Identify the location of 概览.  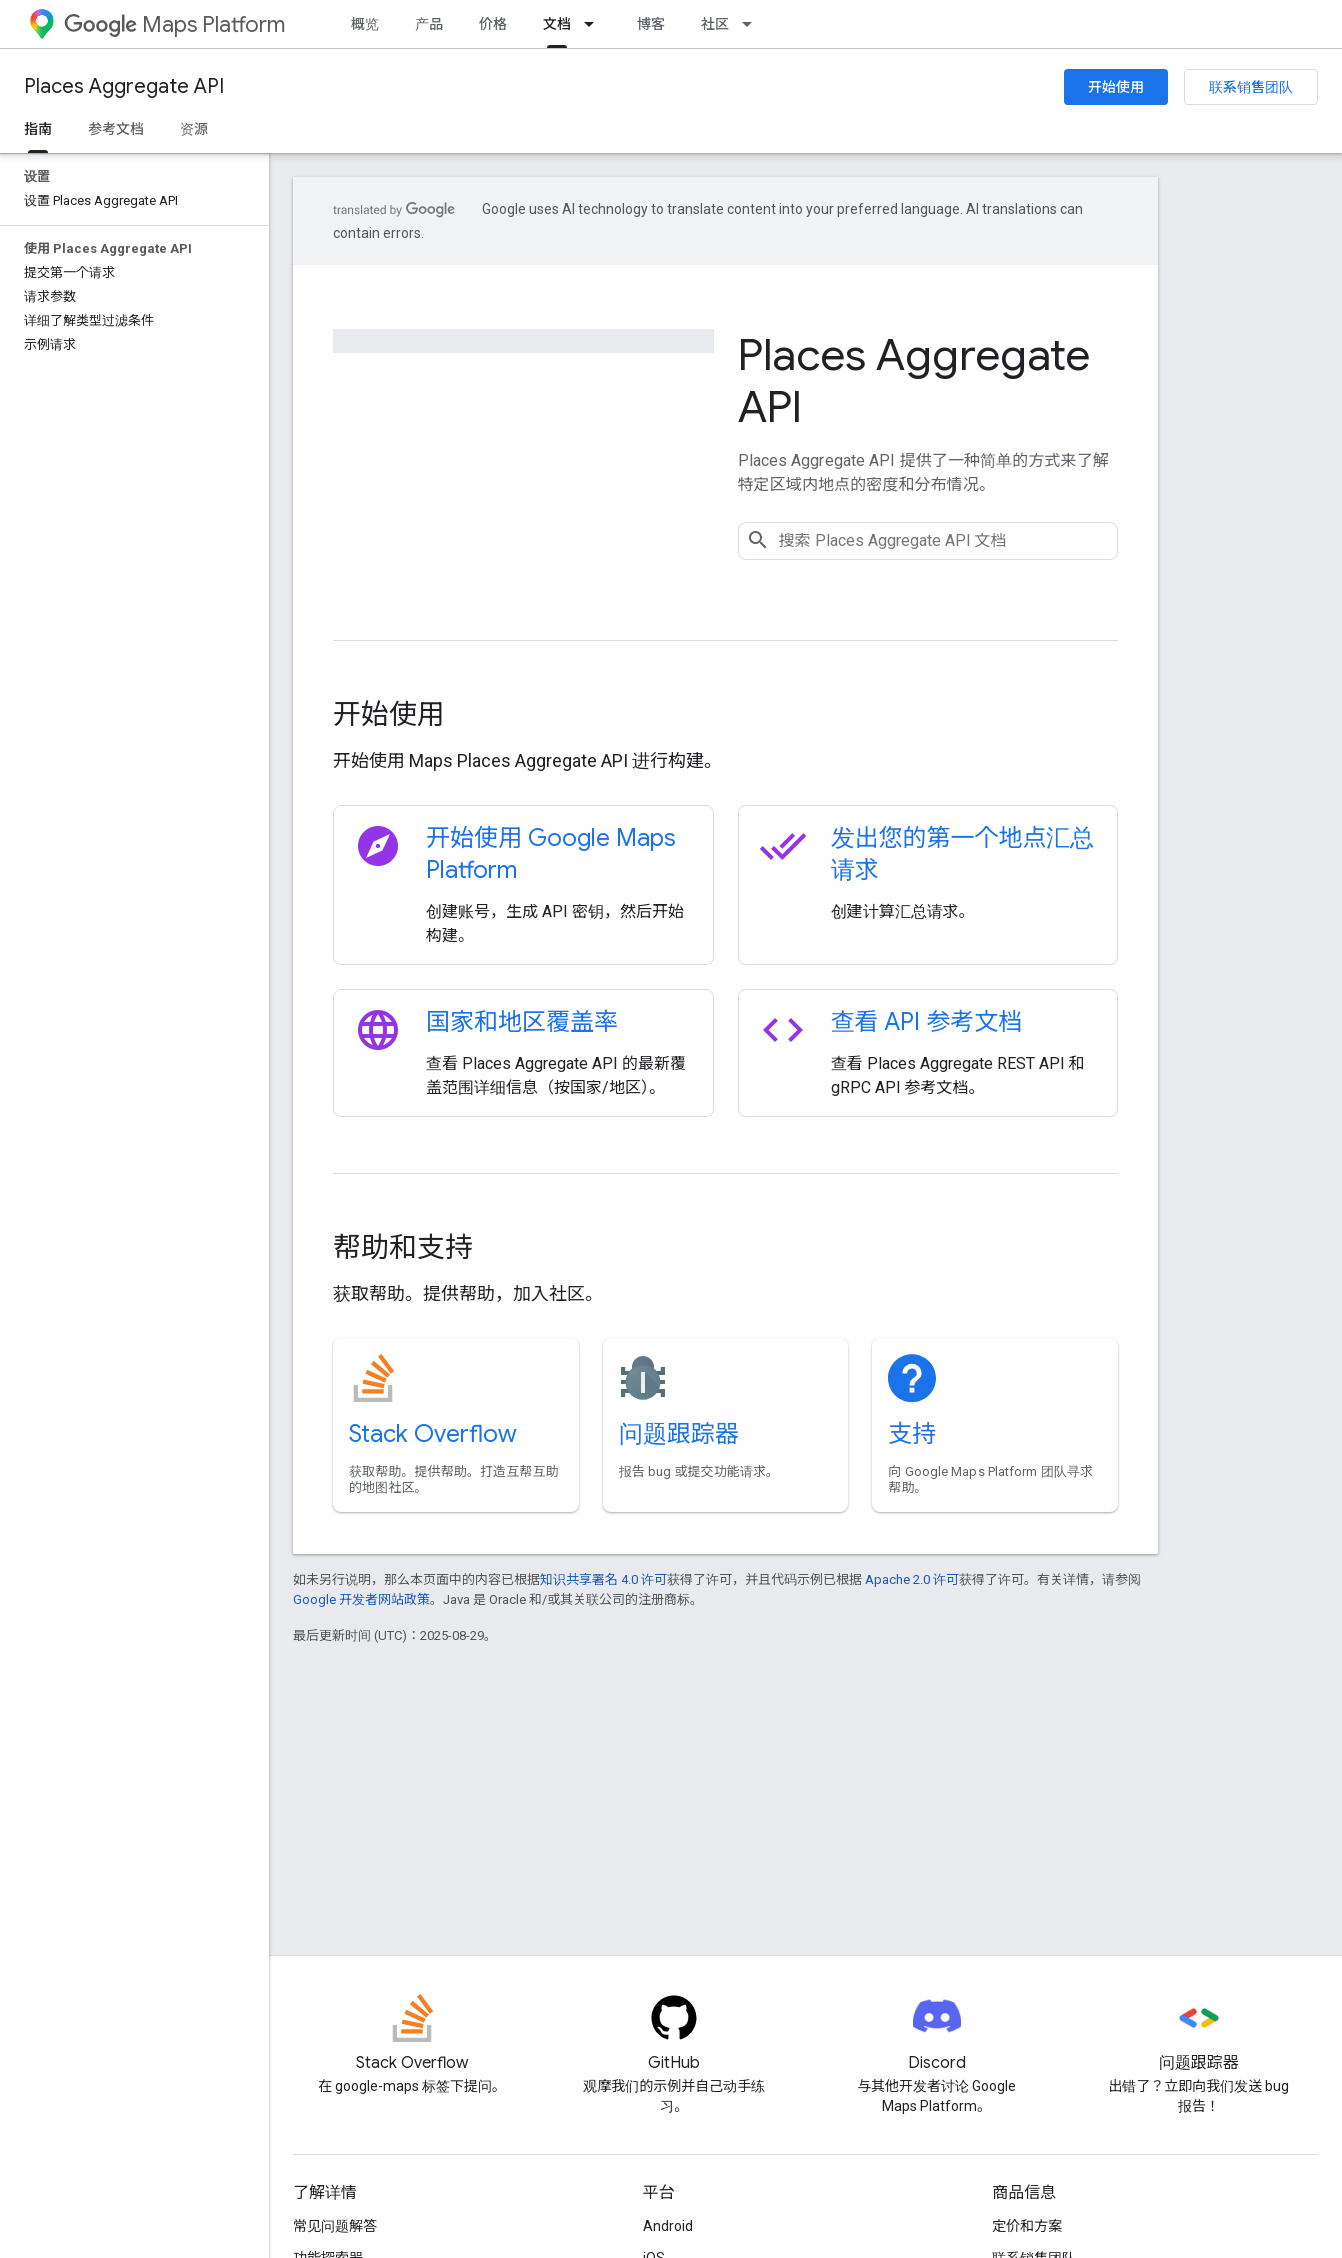
(365, 24).